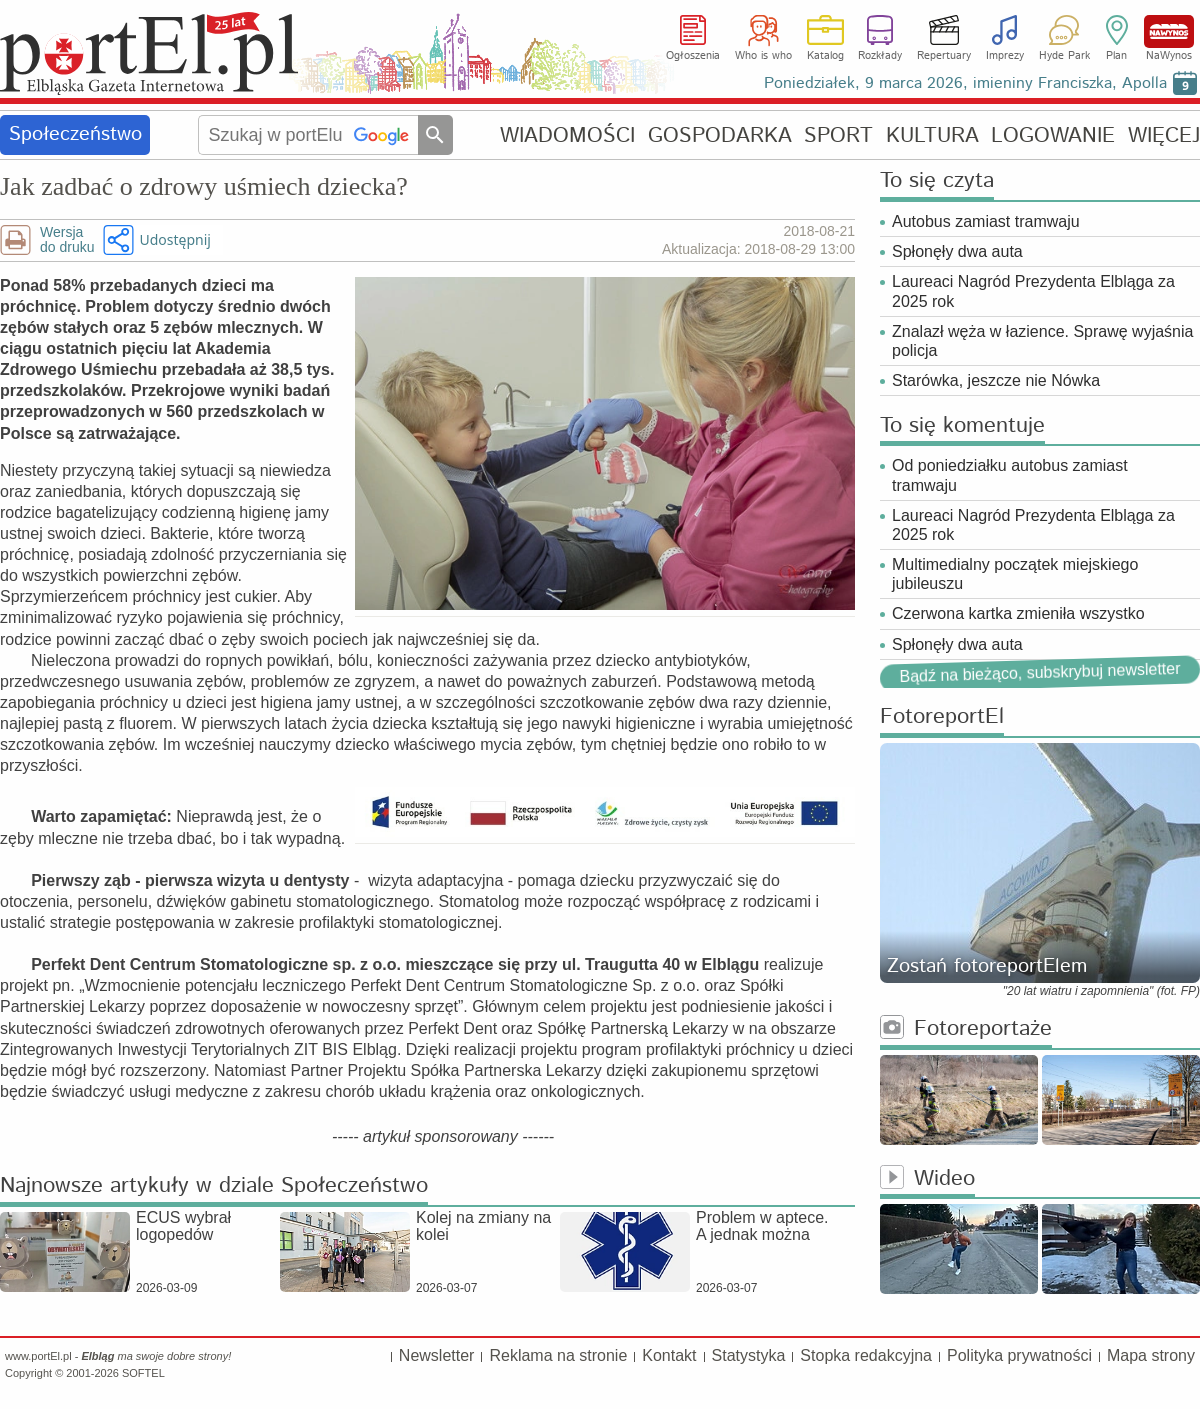 The height and width of the screenshot is (1409, 1200). Describe the element at coordinates (558, 1355) in the screenshot. I see `Reklama na stronie` at that location.